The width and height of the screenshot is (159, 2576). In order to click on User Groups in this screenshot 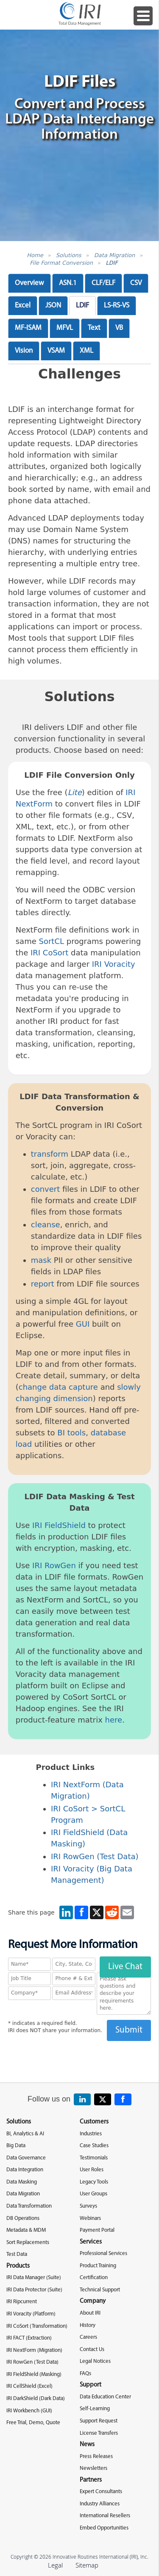, I will do `click(93, 2194)`.